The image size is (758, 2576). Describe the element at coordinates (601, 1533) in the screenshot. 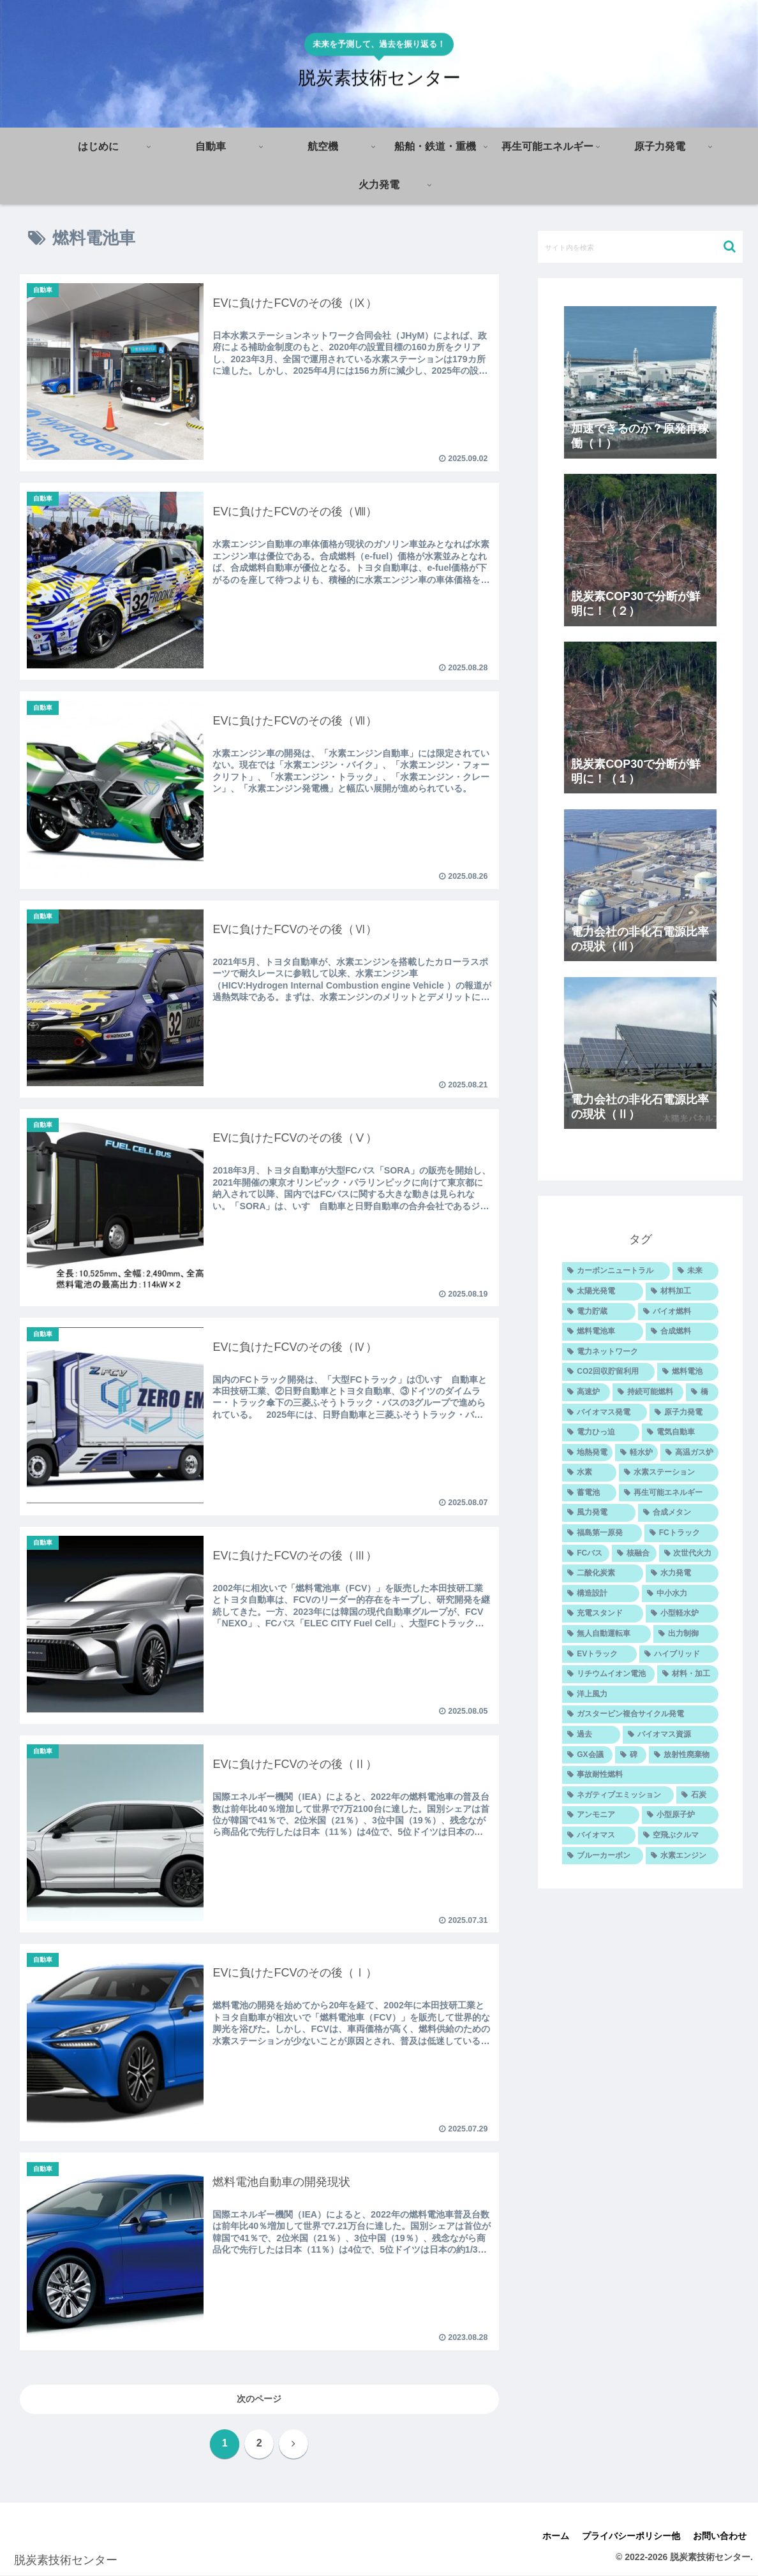

I see `[福島第一原発 (10個の項目)]` at that location.